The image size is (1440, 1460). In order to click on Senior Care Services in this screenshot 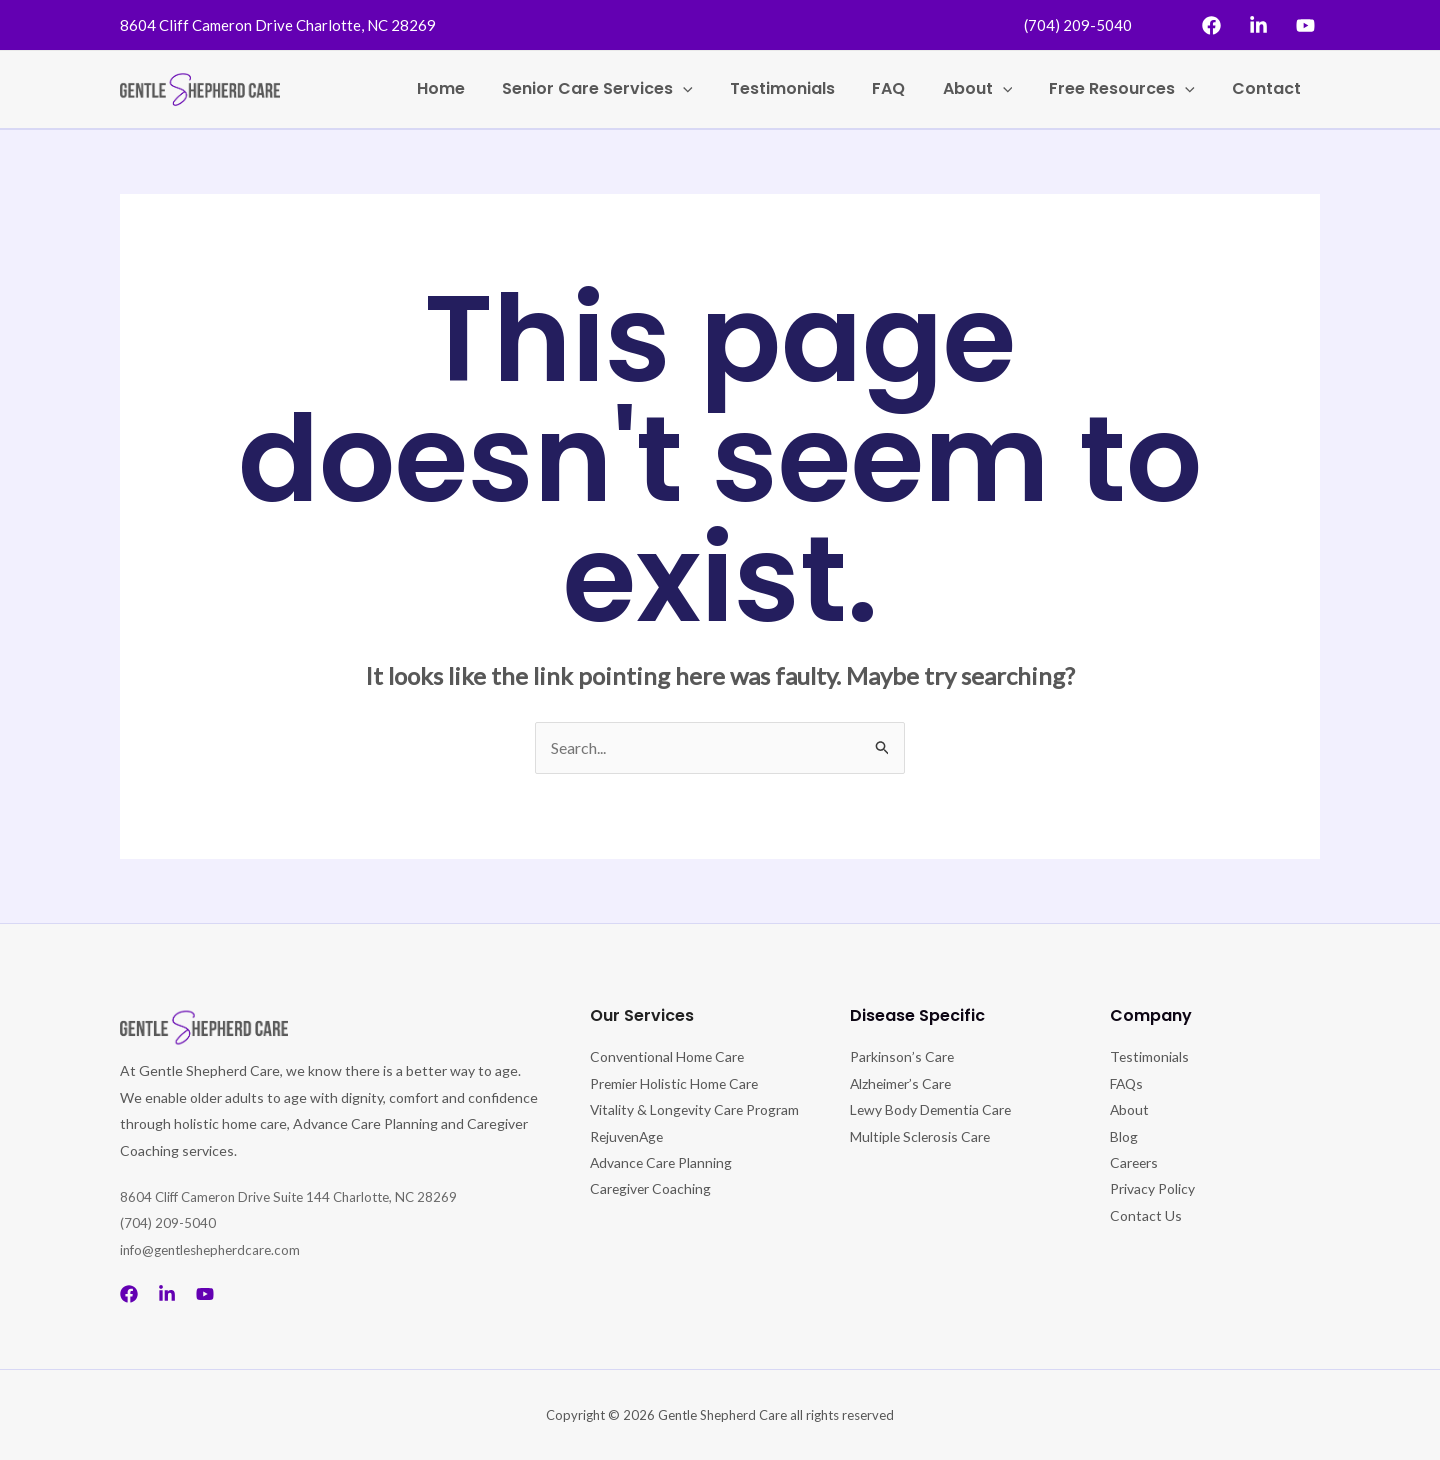, I will do `click(626, 89)`.